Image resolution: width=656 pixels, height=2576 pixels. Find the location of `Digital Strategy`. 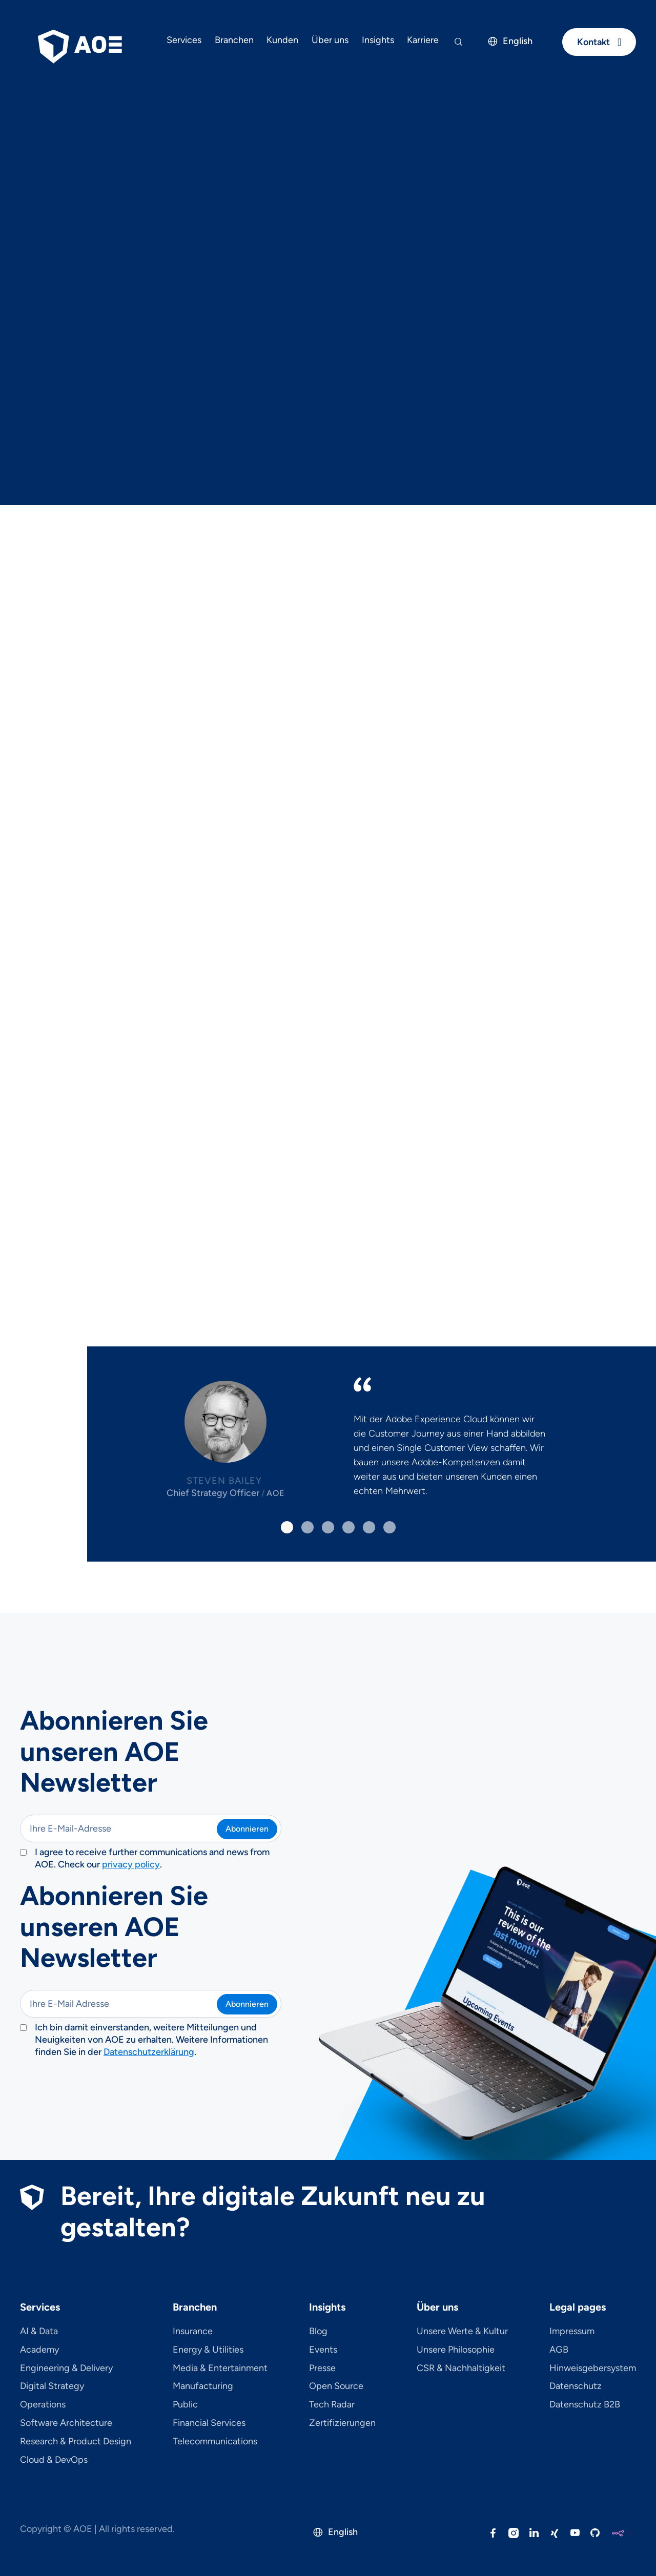

Digital Strategy is located at coordinates (52, 2386).